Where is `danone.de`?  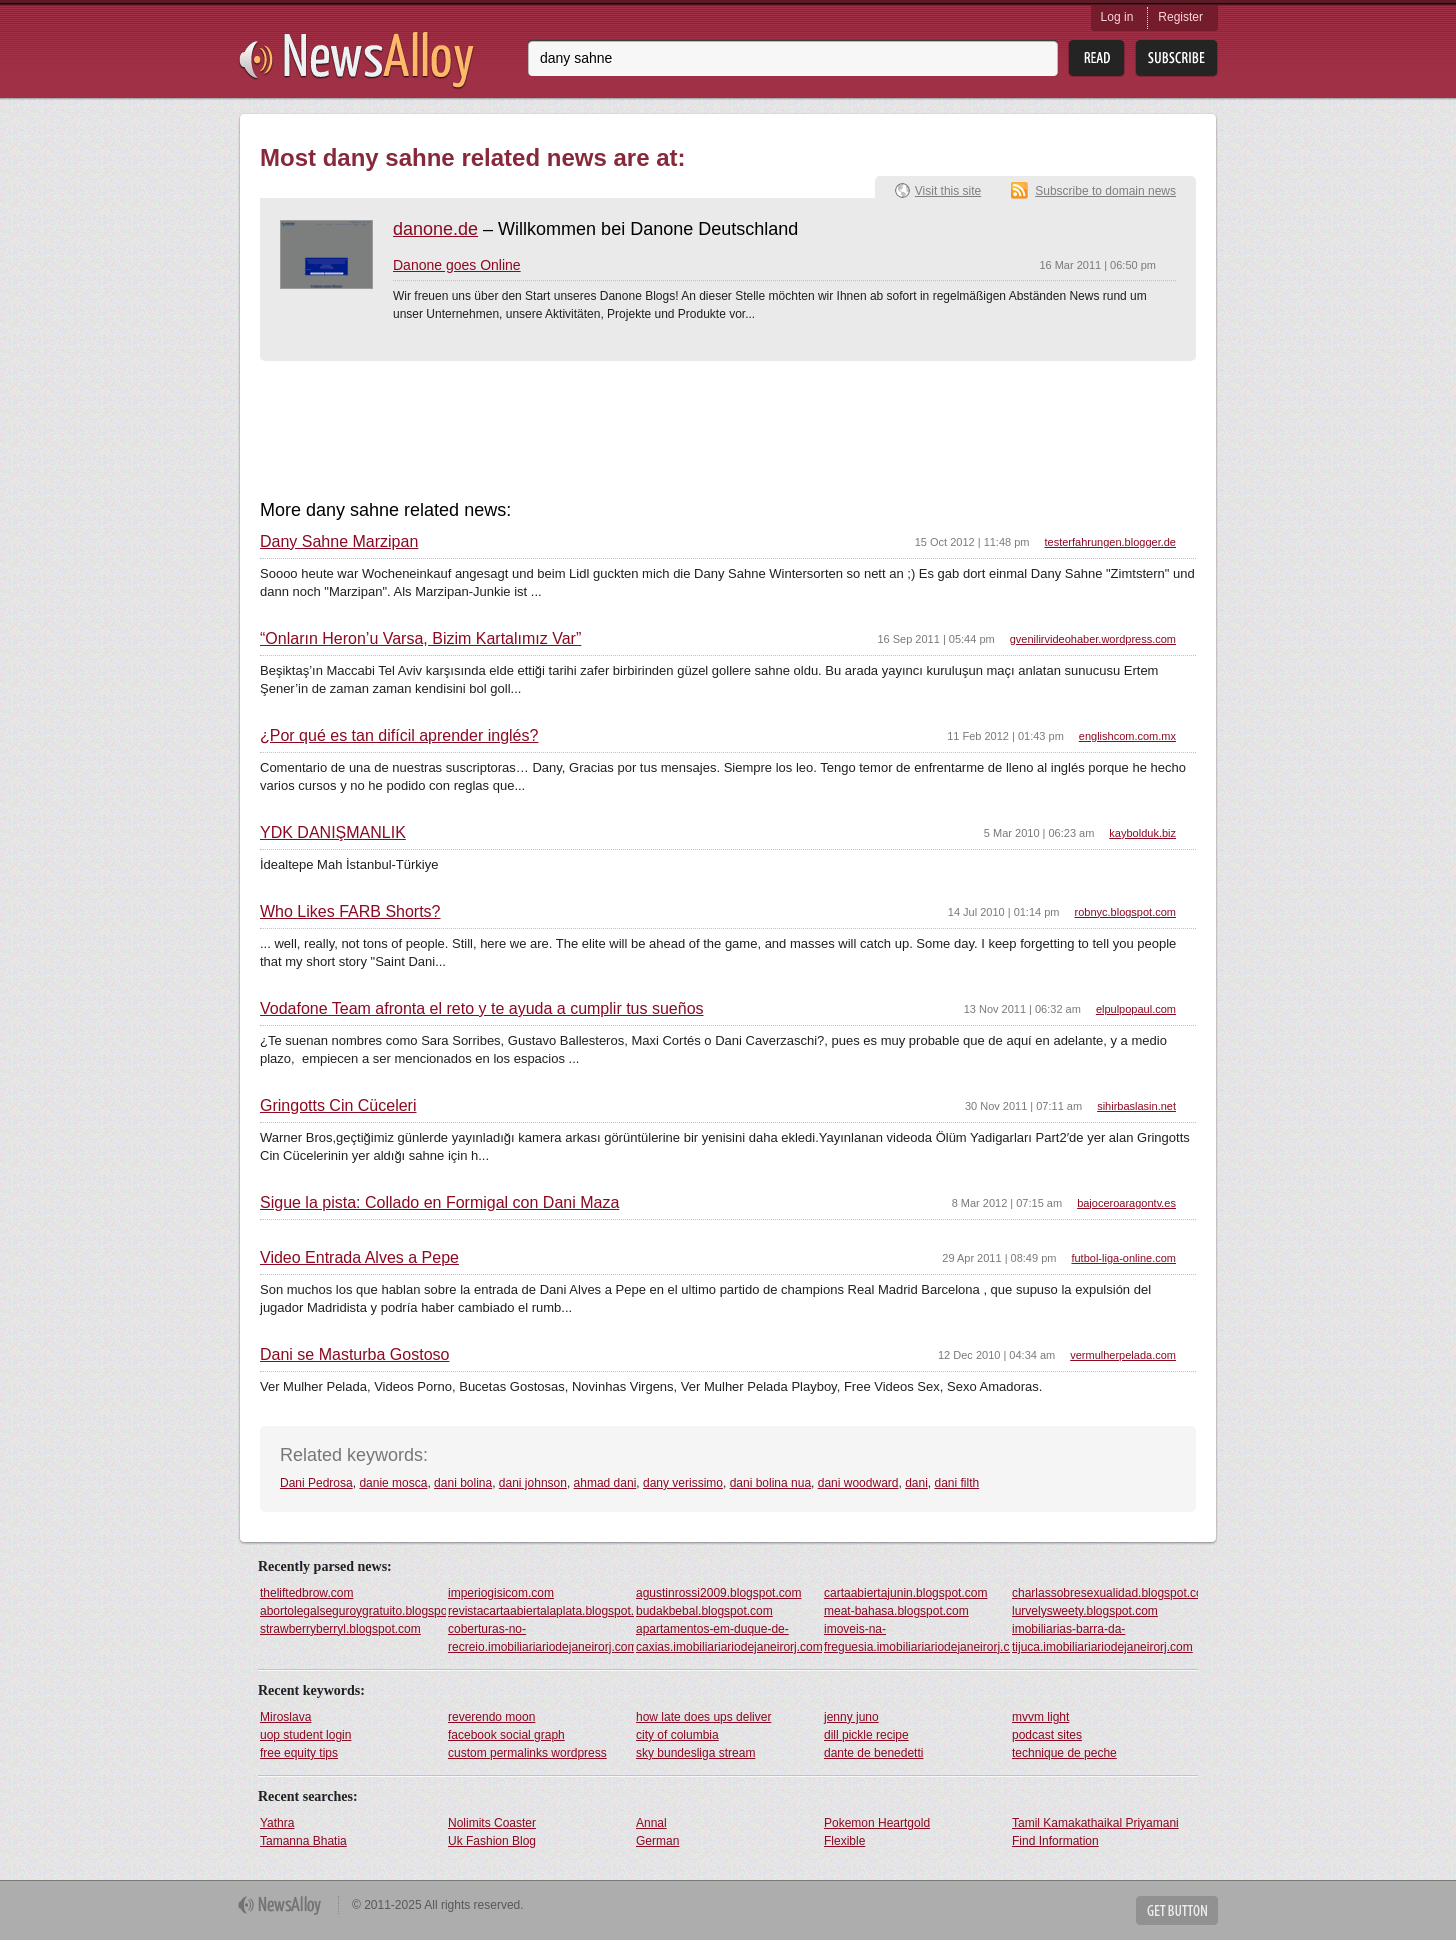 danone.de is located at coordinates (435, 229).